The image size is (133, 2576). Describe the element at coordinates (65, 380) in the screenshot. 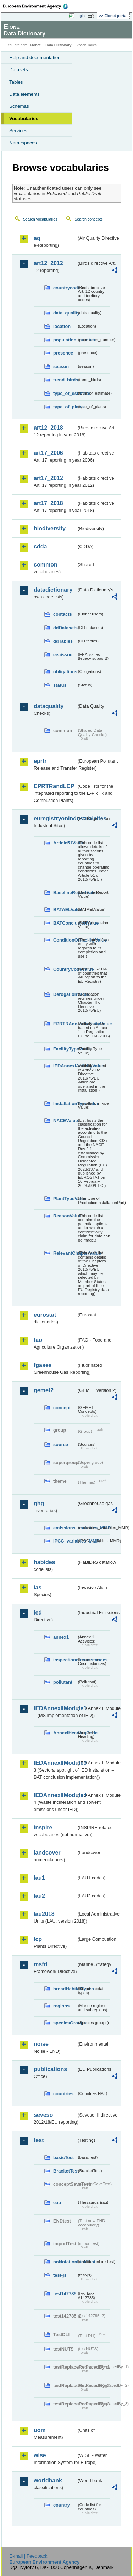

I see `trend_birds` at that location.